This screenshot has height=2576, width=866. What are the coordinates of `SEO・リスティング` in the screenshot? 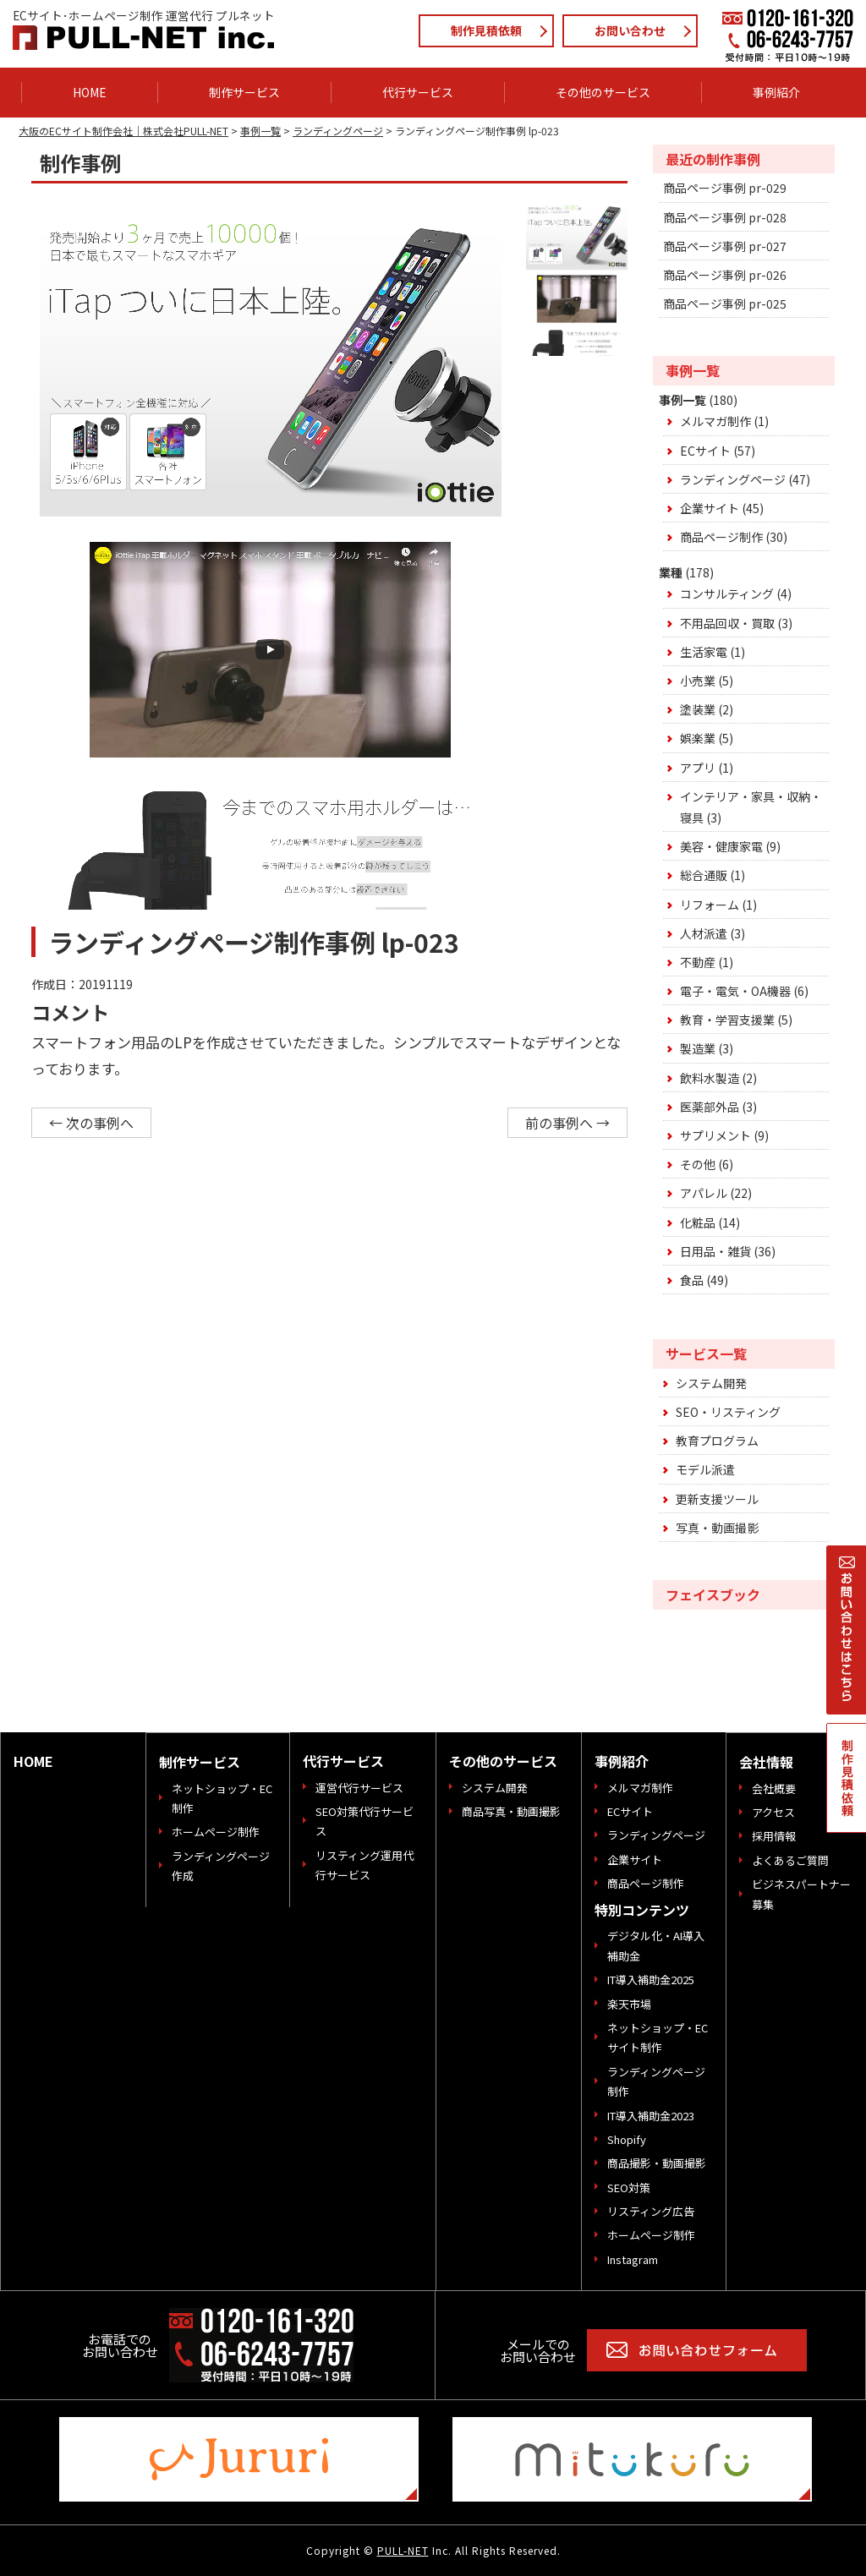 It's located at (728, 1411).